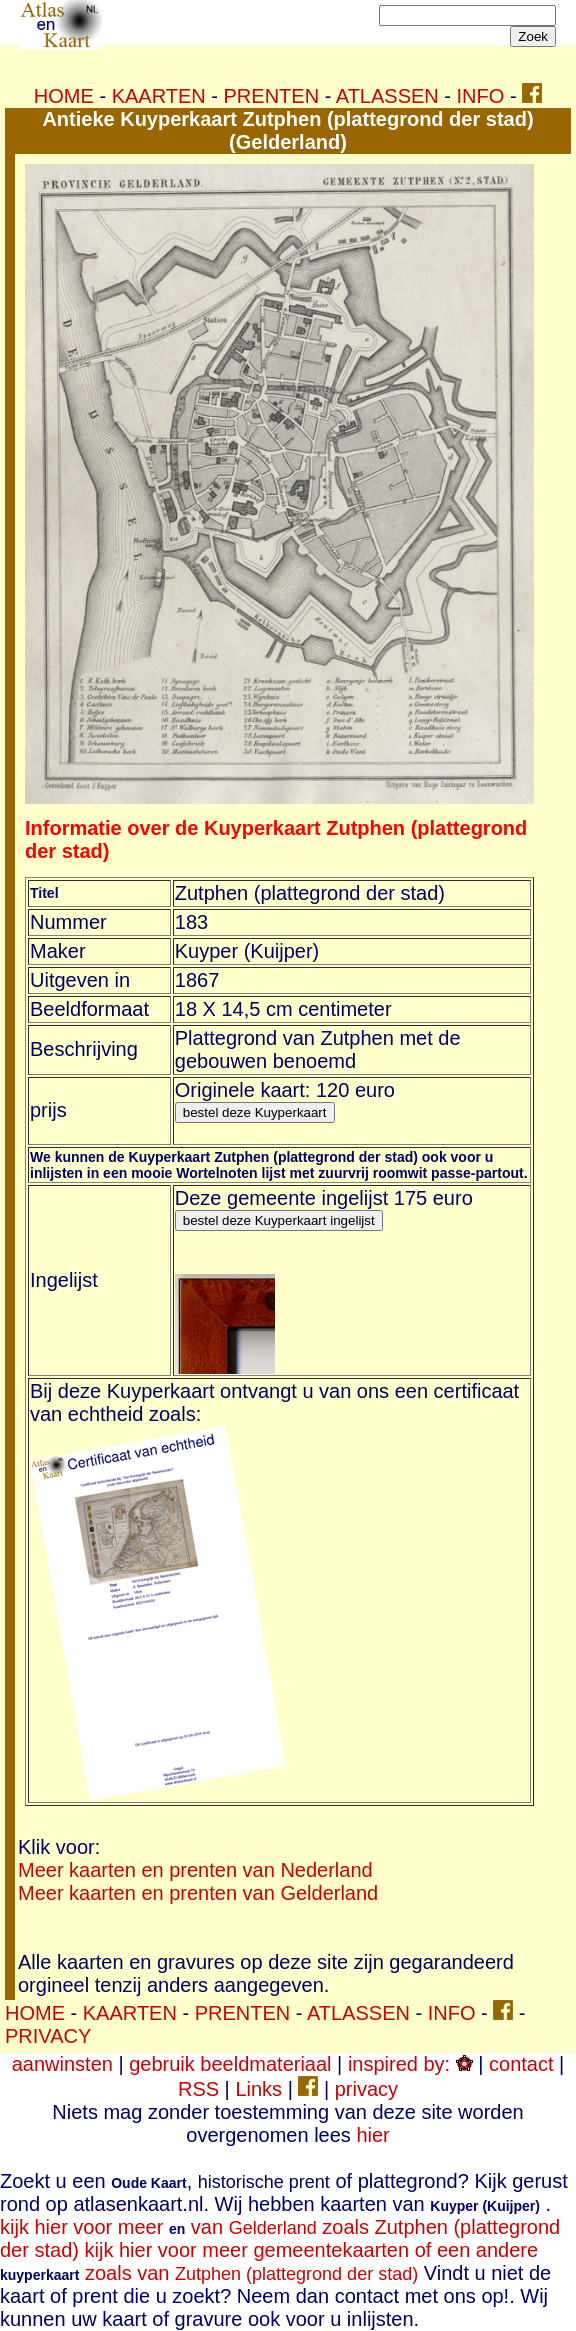 The image size is (576, 2331). What do you see at coordinates (159, 96) in the screenshot?
I see `KAARTEN` at bounding box center [159, 96].